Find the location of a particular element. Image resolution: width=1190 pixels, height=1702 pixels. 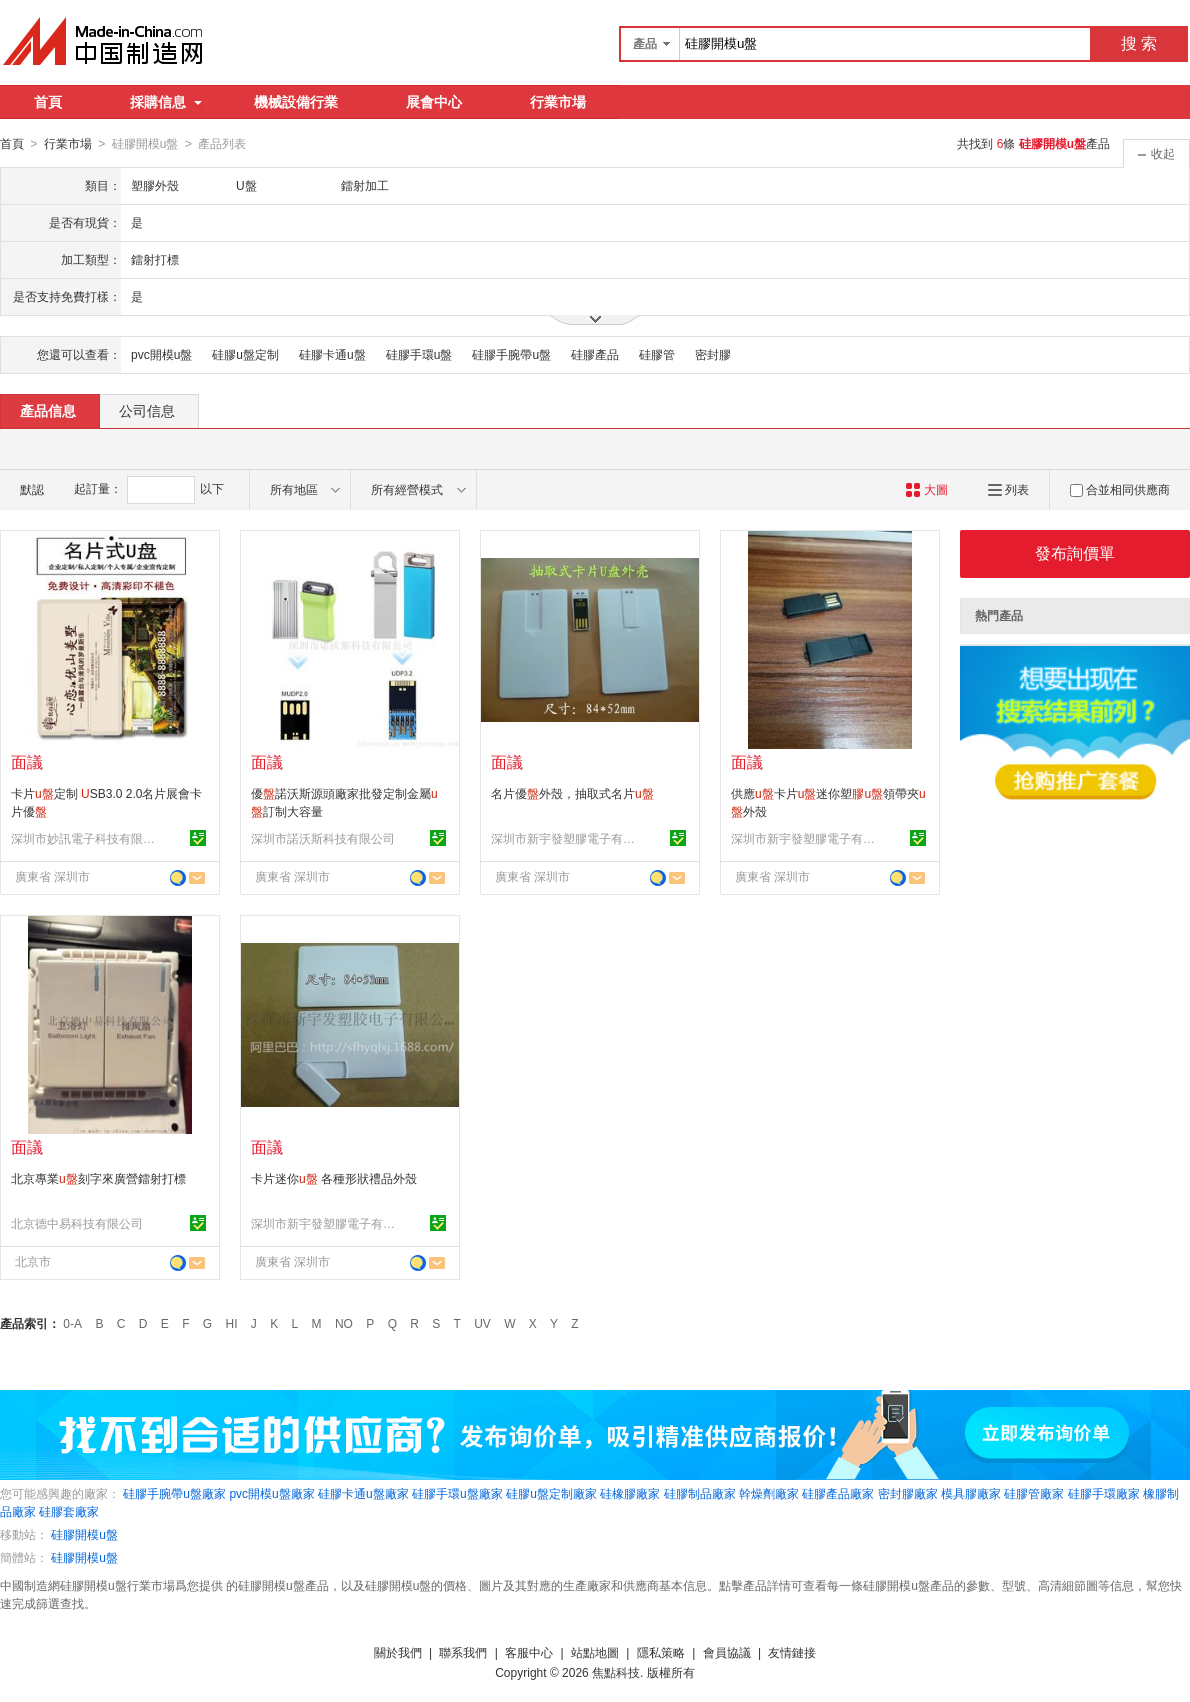

站點地圖 is located at coordinates (595, 1652).